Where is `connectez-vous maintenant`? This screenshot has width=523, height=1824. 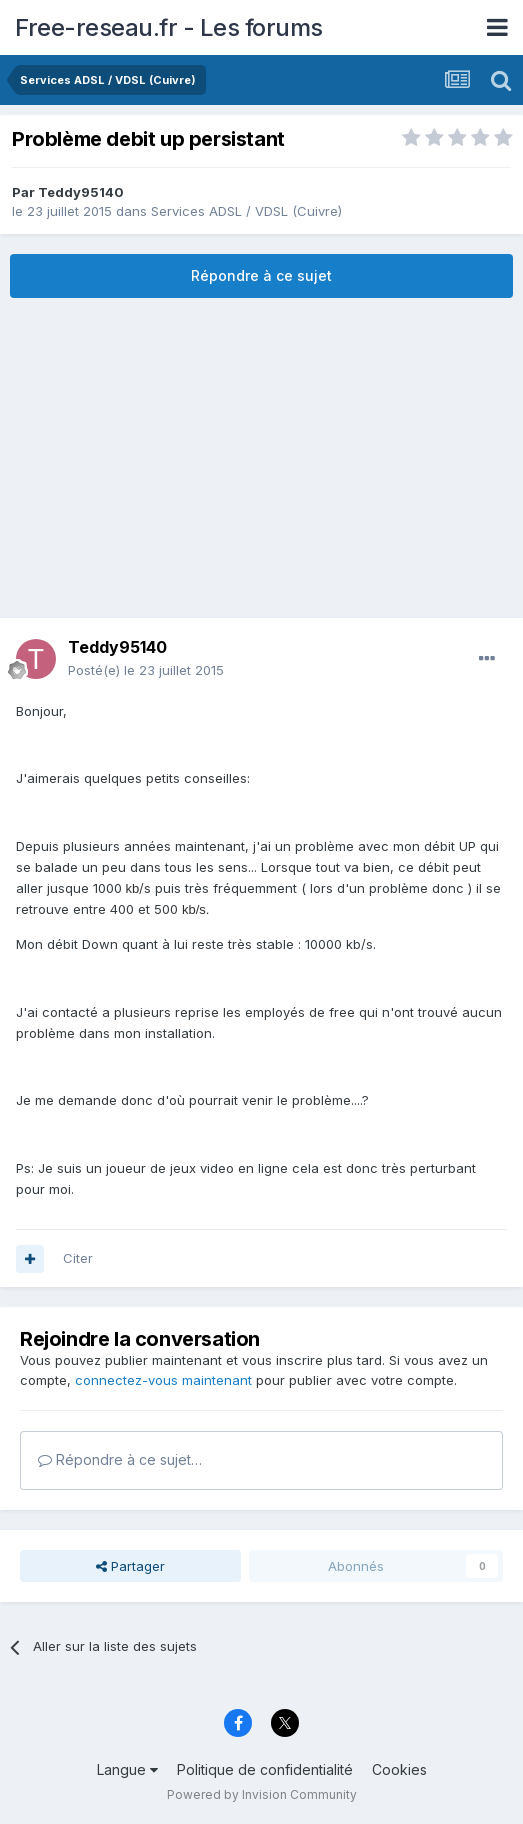
connectez-vous maintenant is located at coordinates (163, 1380).